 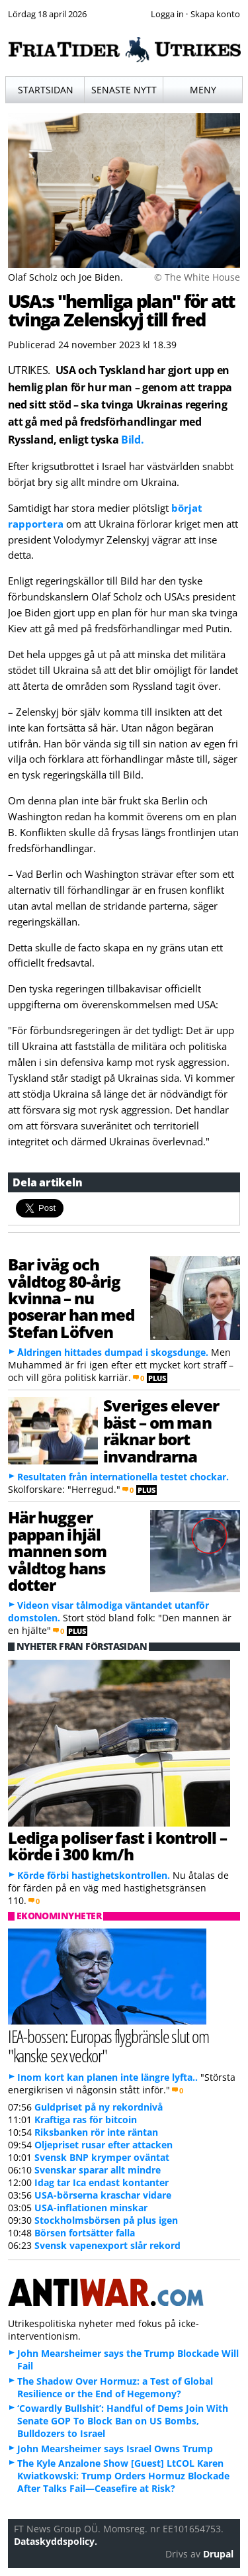 I want to click on Svenskar sparar allt mindre, so click(x=97, y=2170).